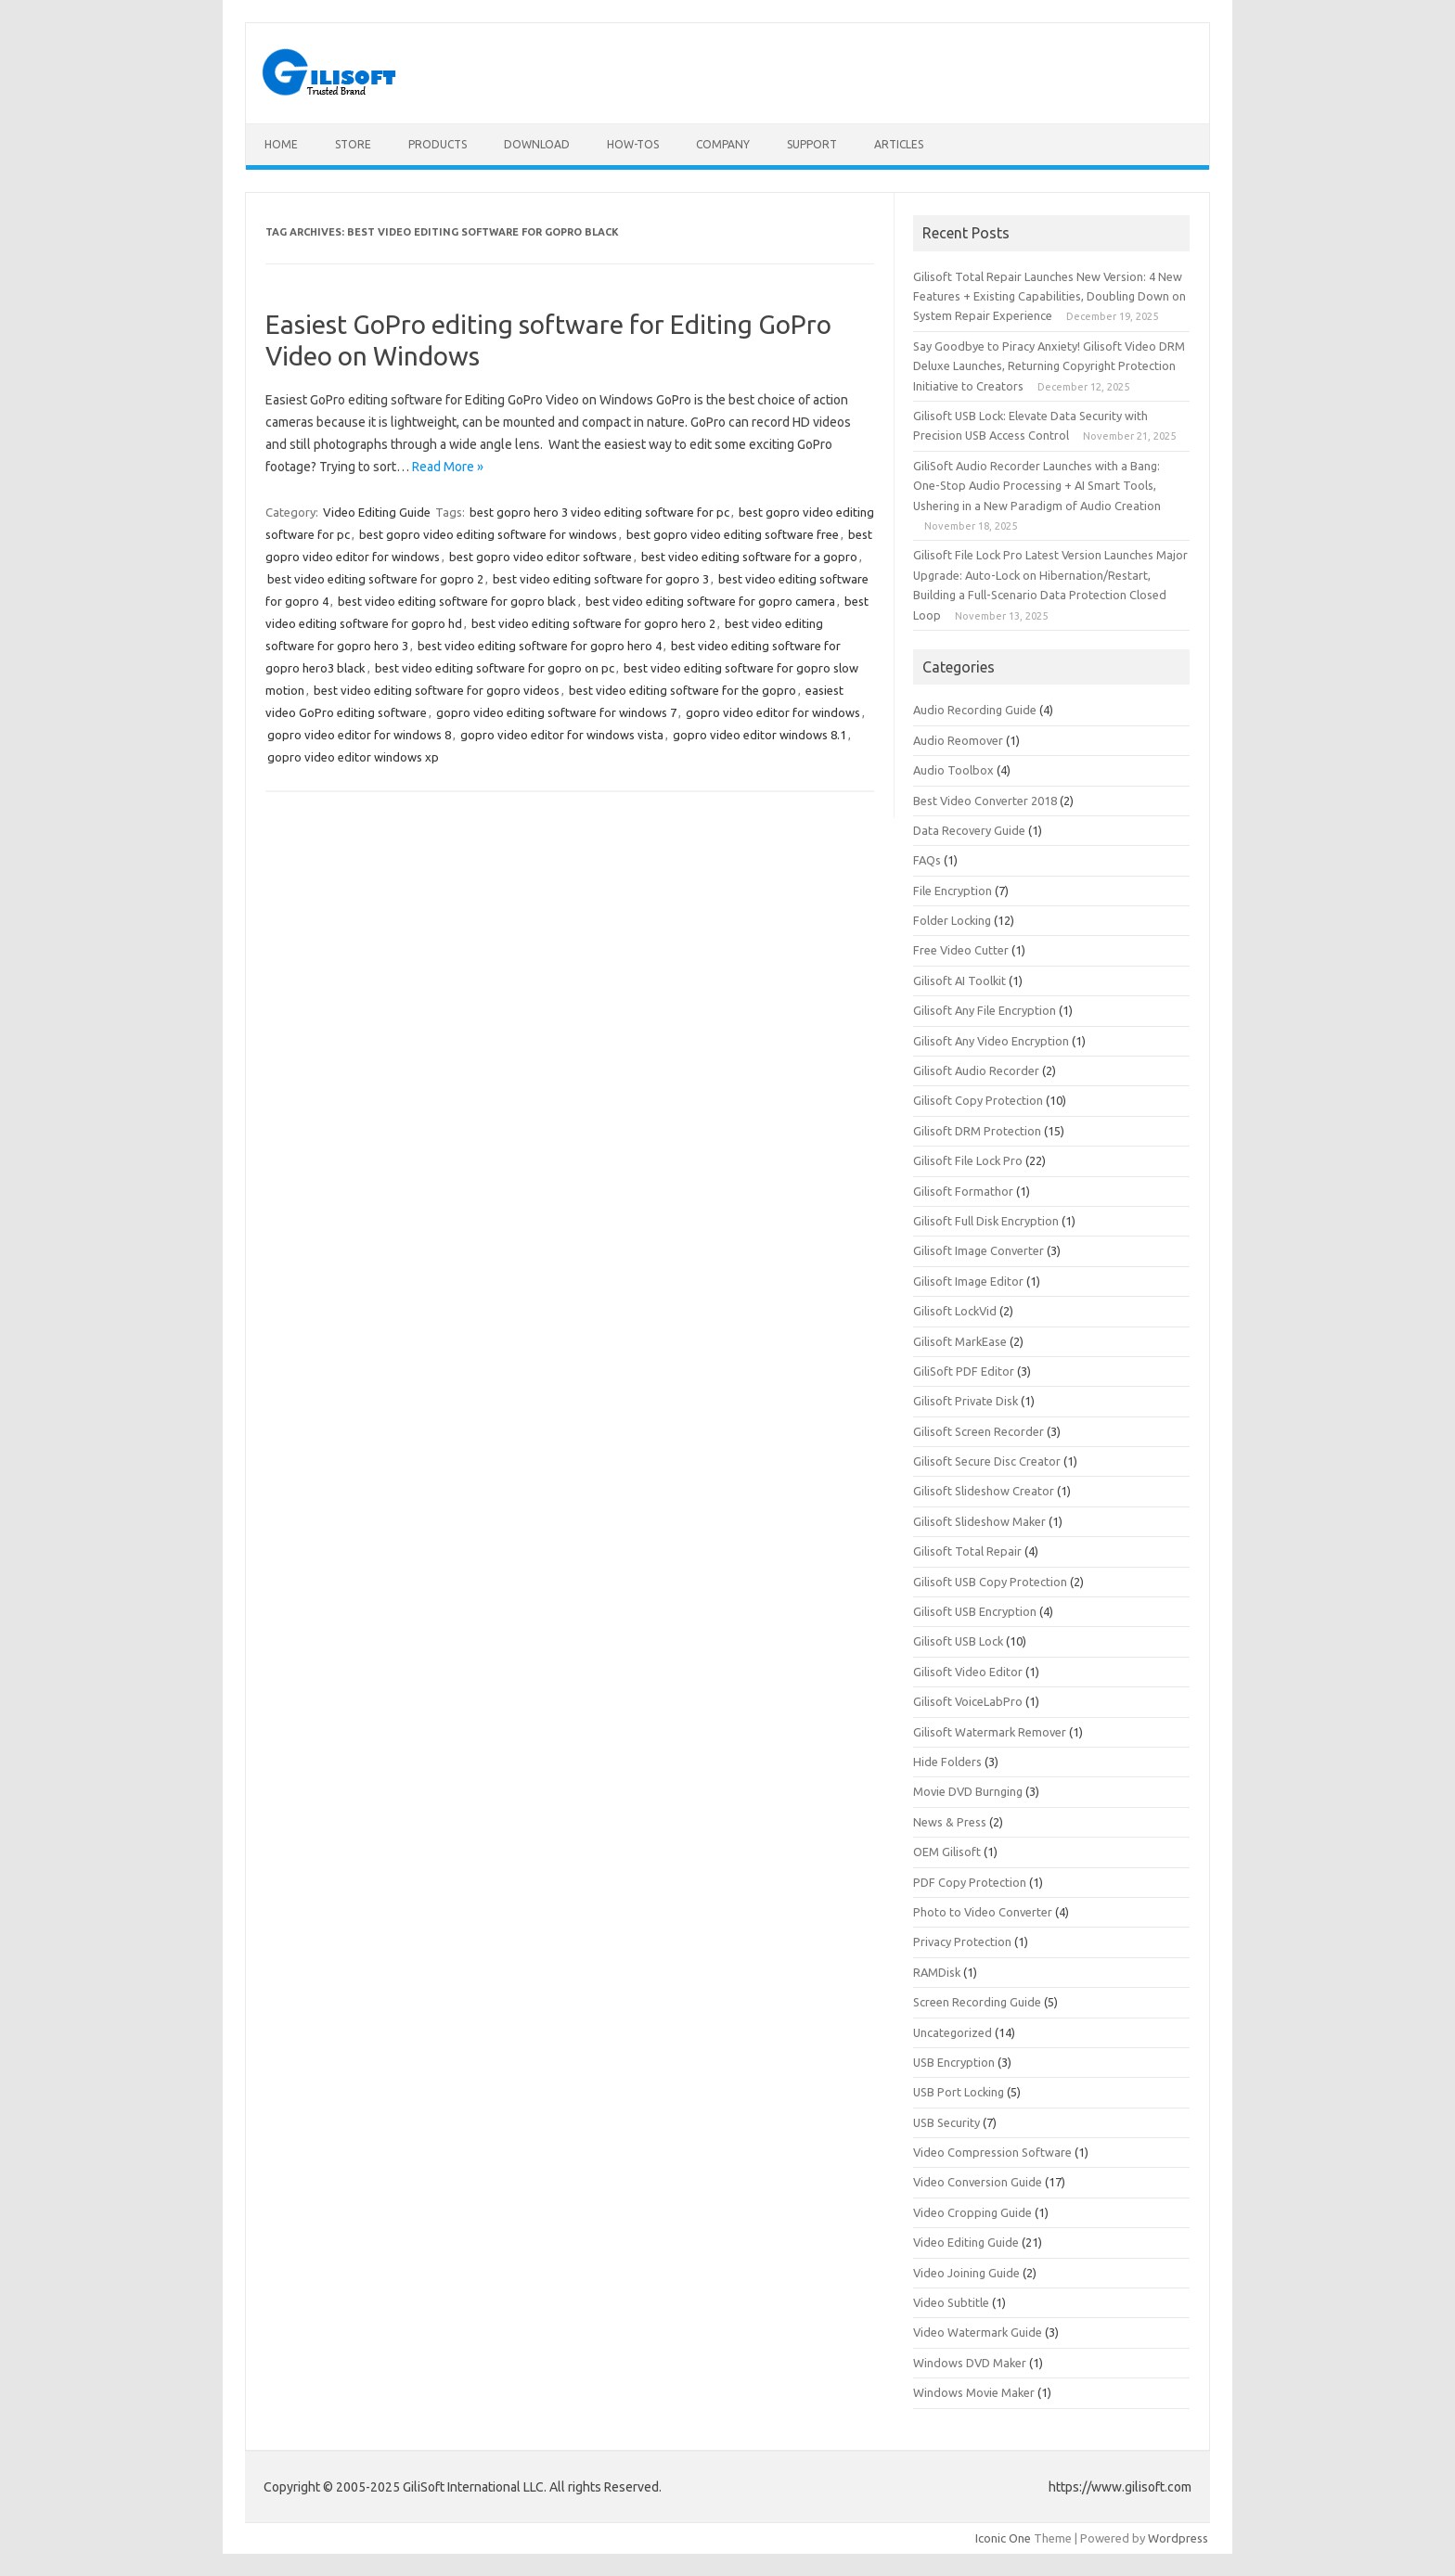 The image size is (1455, 2576). What do you see at coordinates (962, 1941) in the screenshot?
I see `Privacy Protection` at bounding box center [962, 1941].